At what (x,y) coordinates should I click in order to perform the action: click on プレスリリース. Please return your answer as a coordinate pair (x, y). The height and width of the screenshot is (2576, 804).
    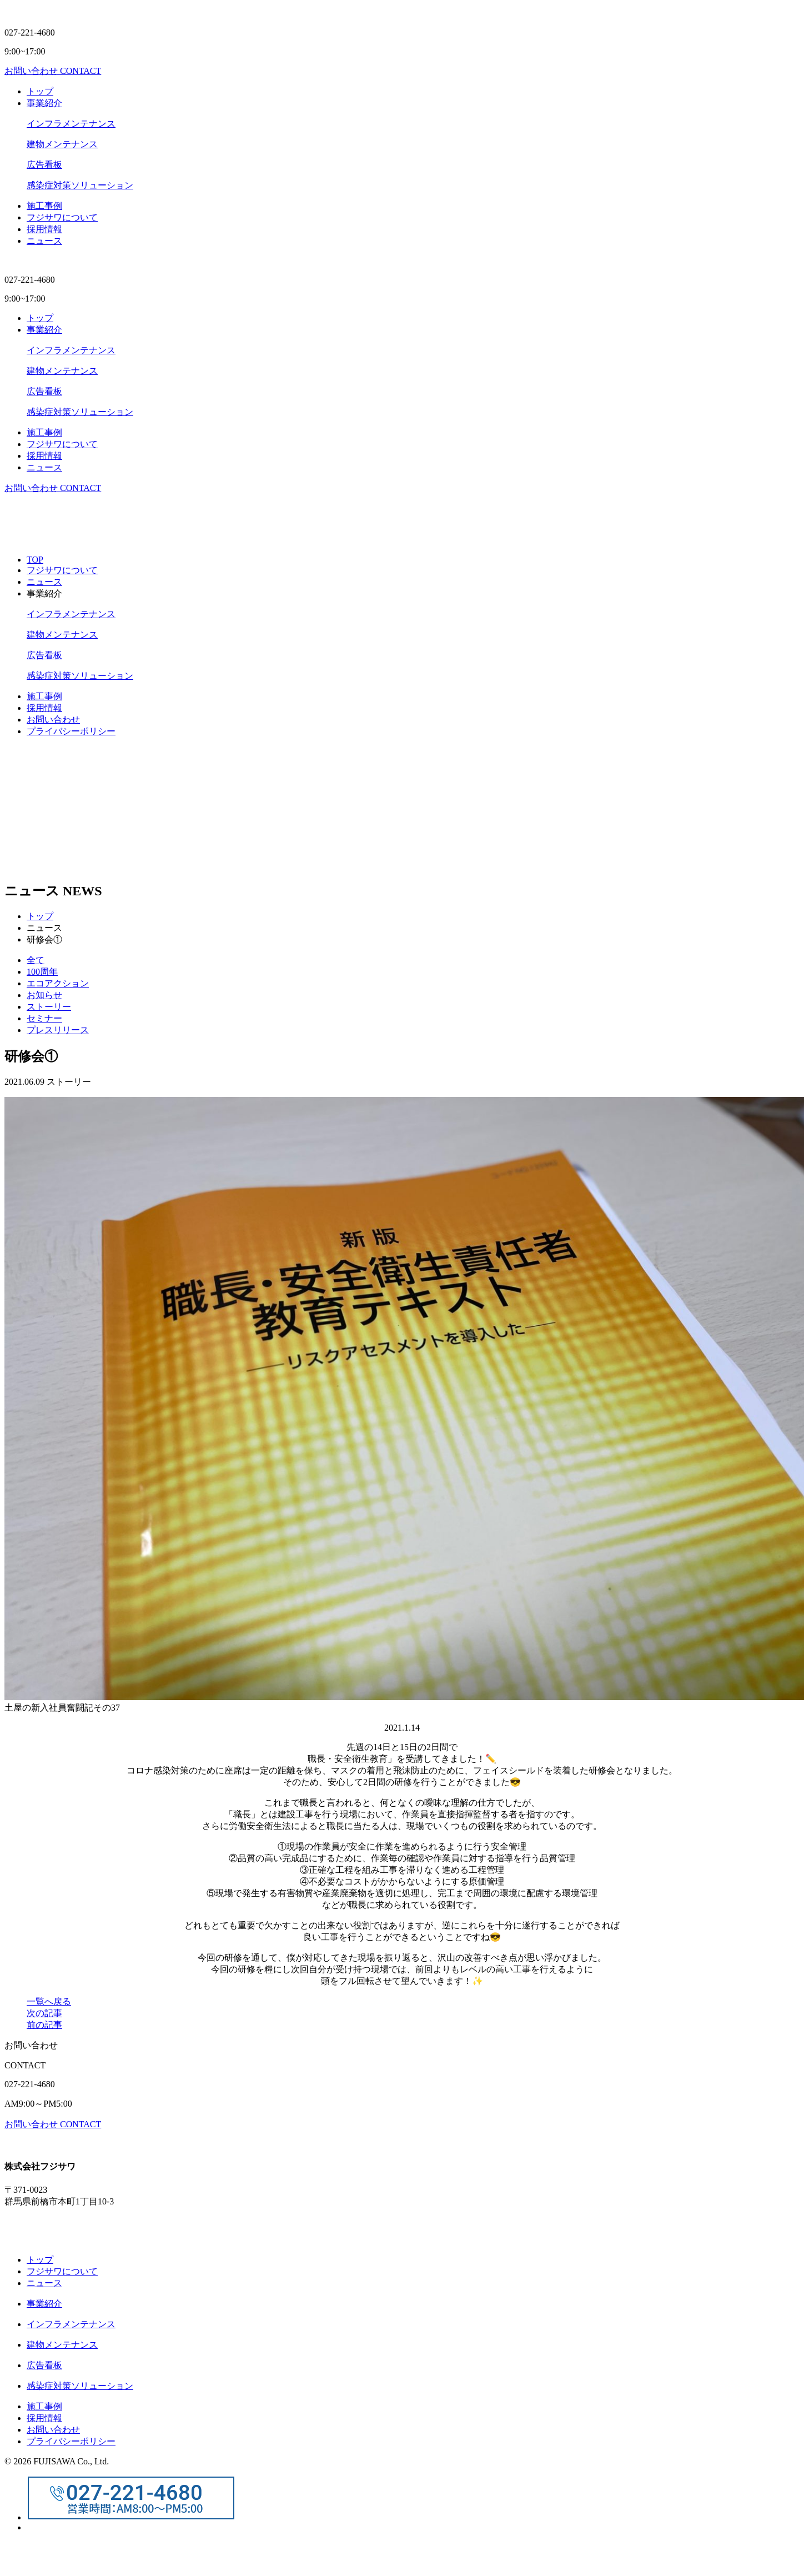
    Looking at the image, I should click on (58, 1030).